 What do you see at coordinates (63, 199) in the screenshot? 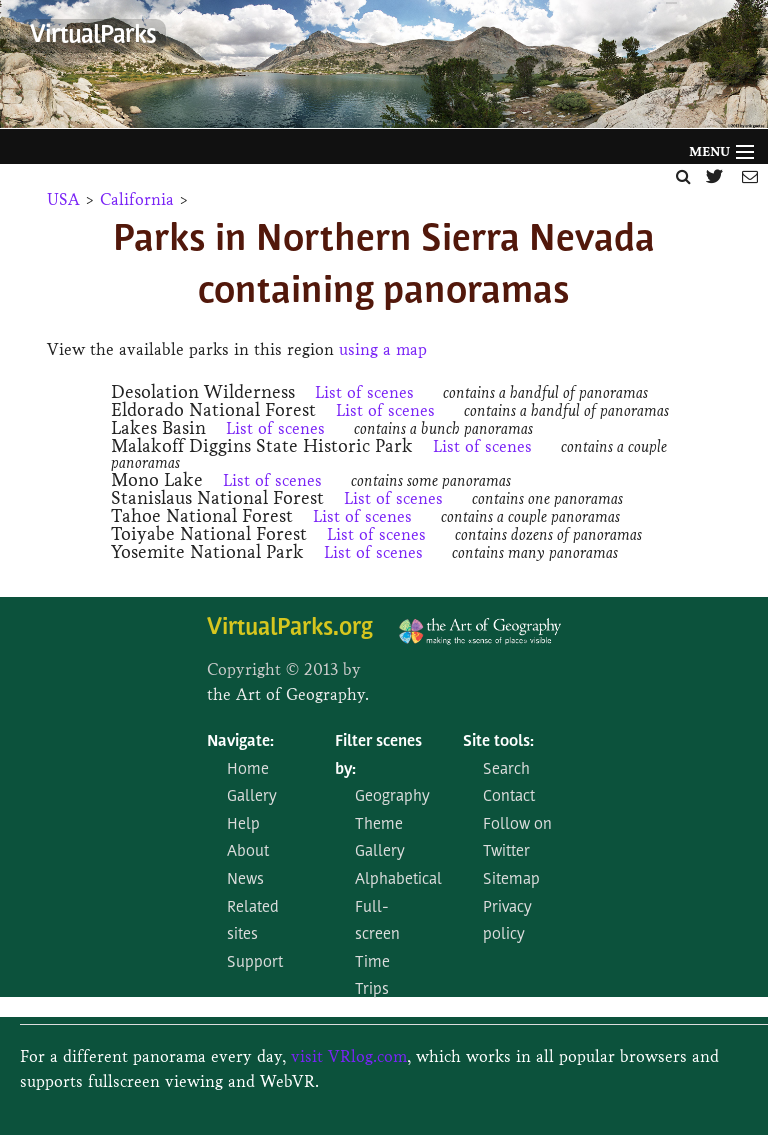
I see `USA` at bounding box center [63, 199].